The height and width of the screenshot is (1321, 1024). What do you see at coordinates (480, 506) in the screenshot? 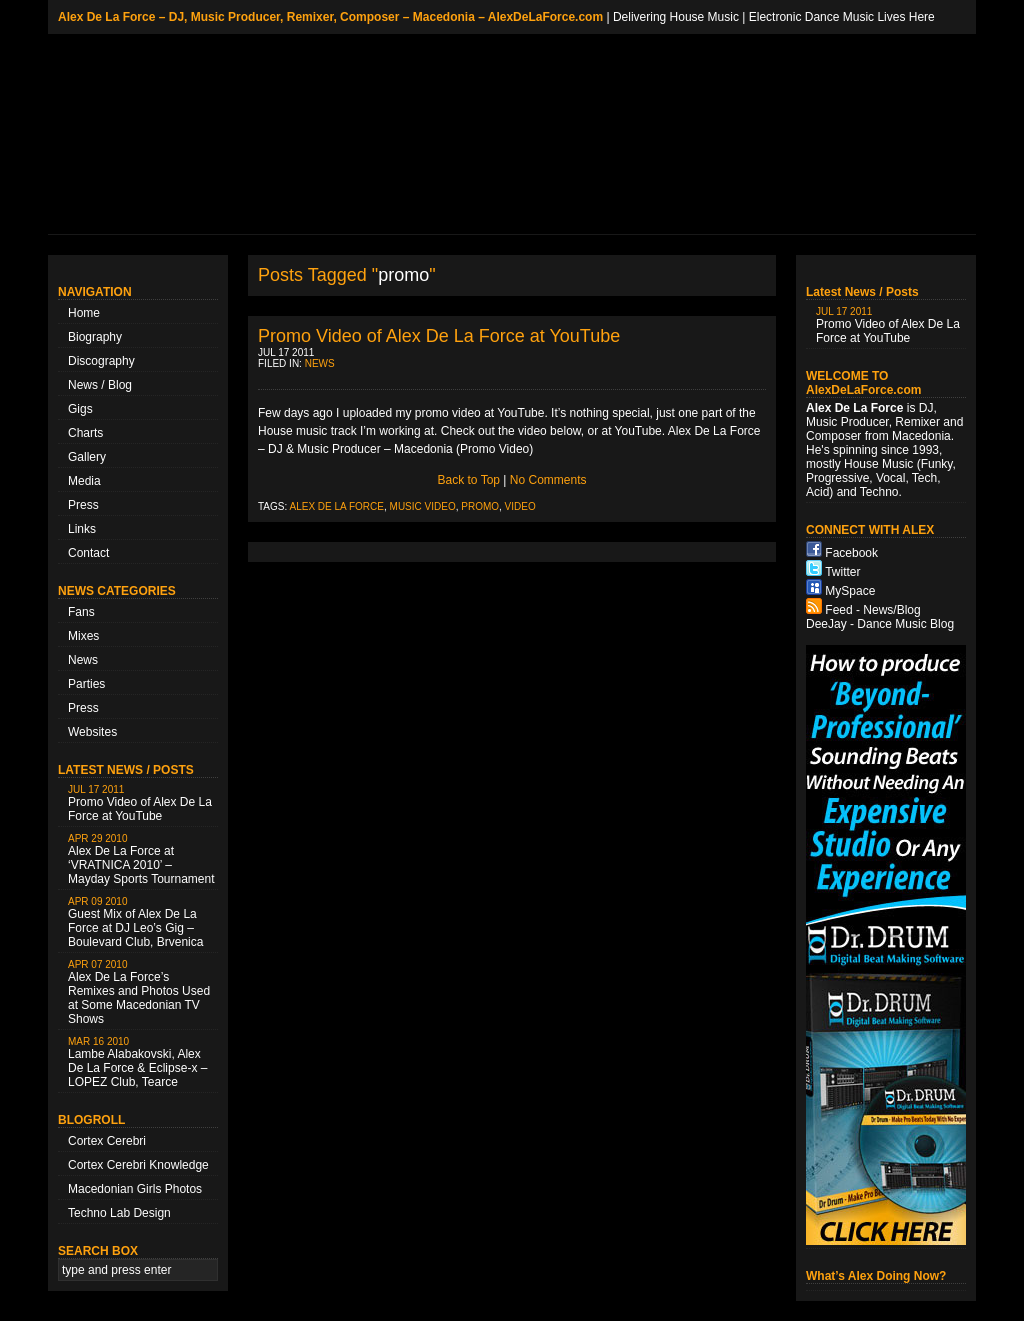
I see `promo` at bounding box center [480, 506].